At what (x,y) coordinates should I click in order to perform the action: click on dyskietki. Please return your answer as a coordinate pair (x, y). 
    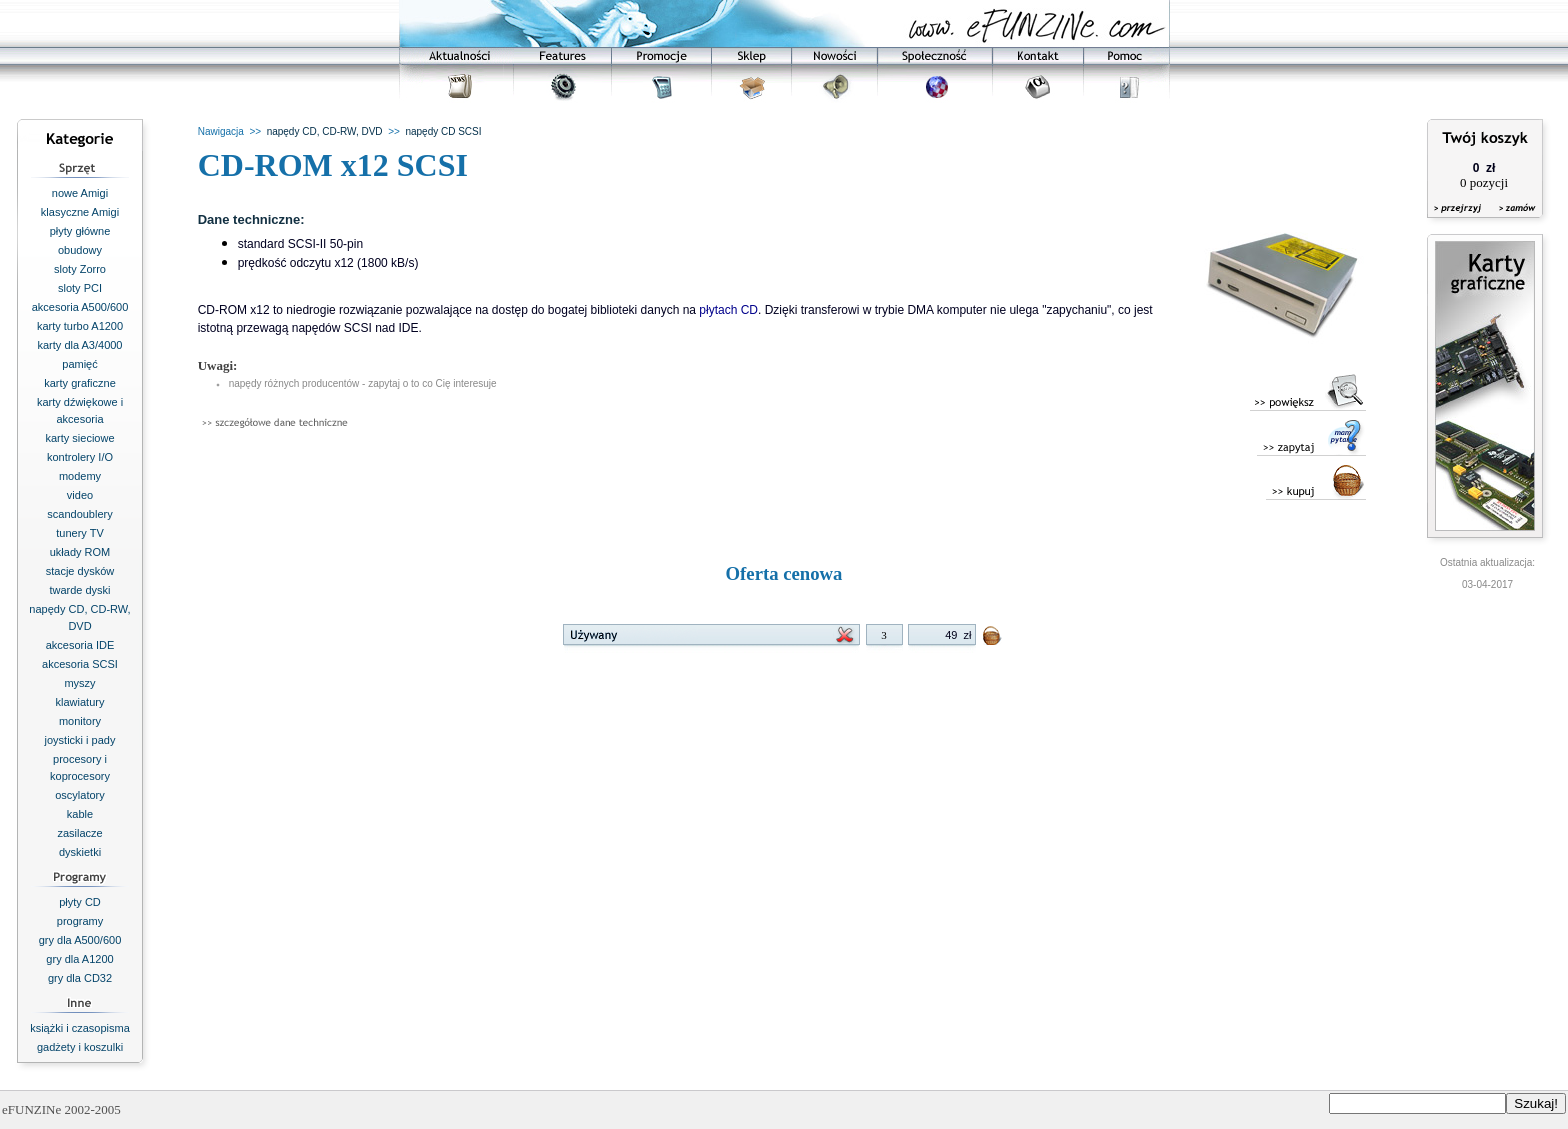
    Looking at the image, I should click on (80, 852).